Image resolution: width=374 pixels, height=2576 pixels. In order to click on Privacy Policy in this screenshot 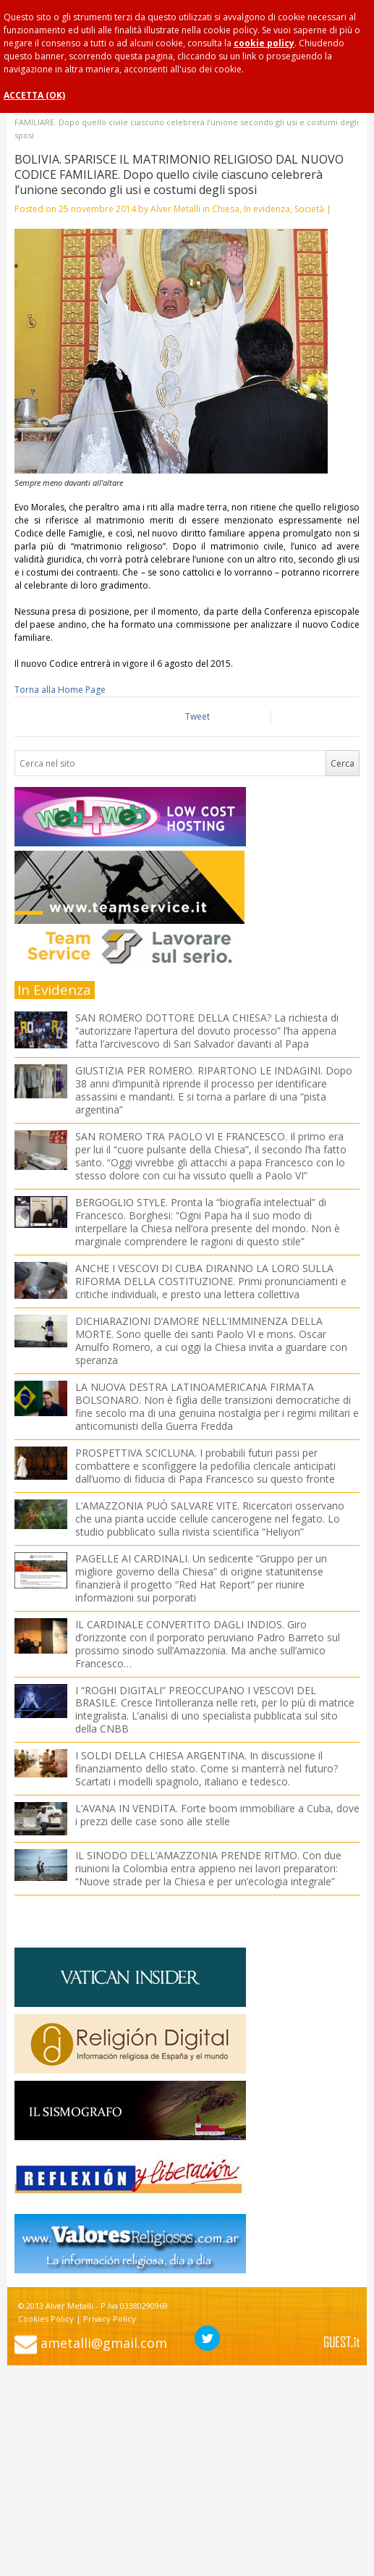, I will do `click(109, 2318)`.